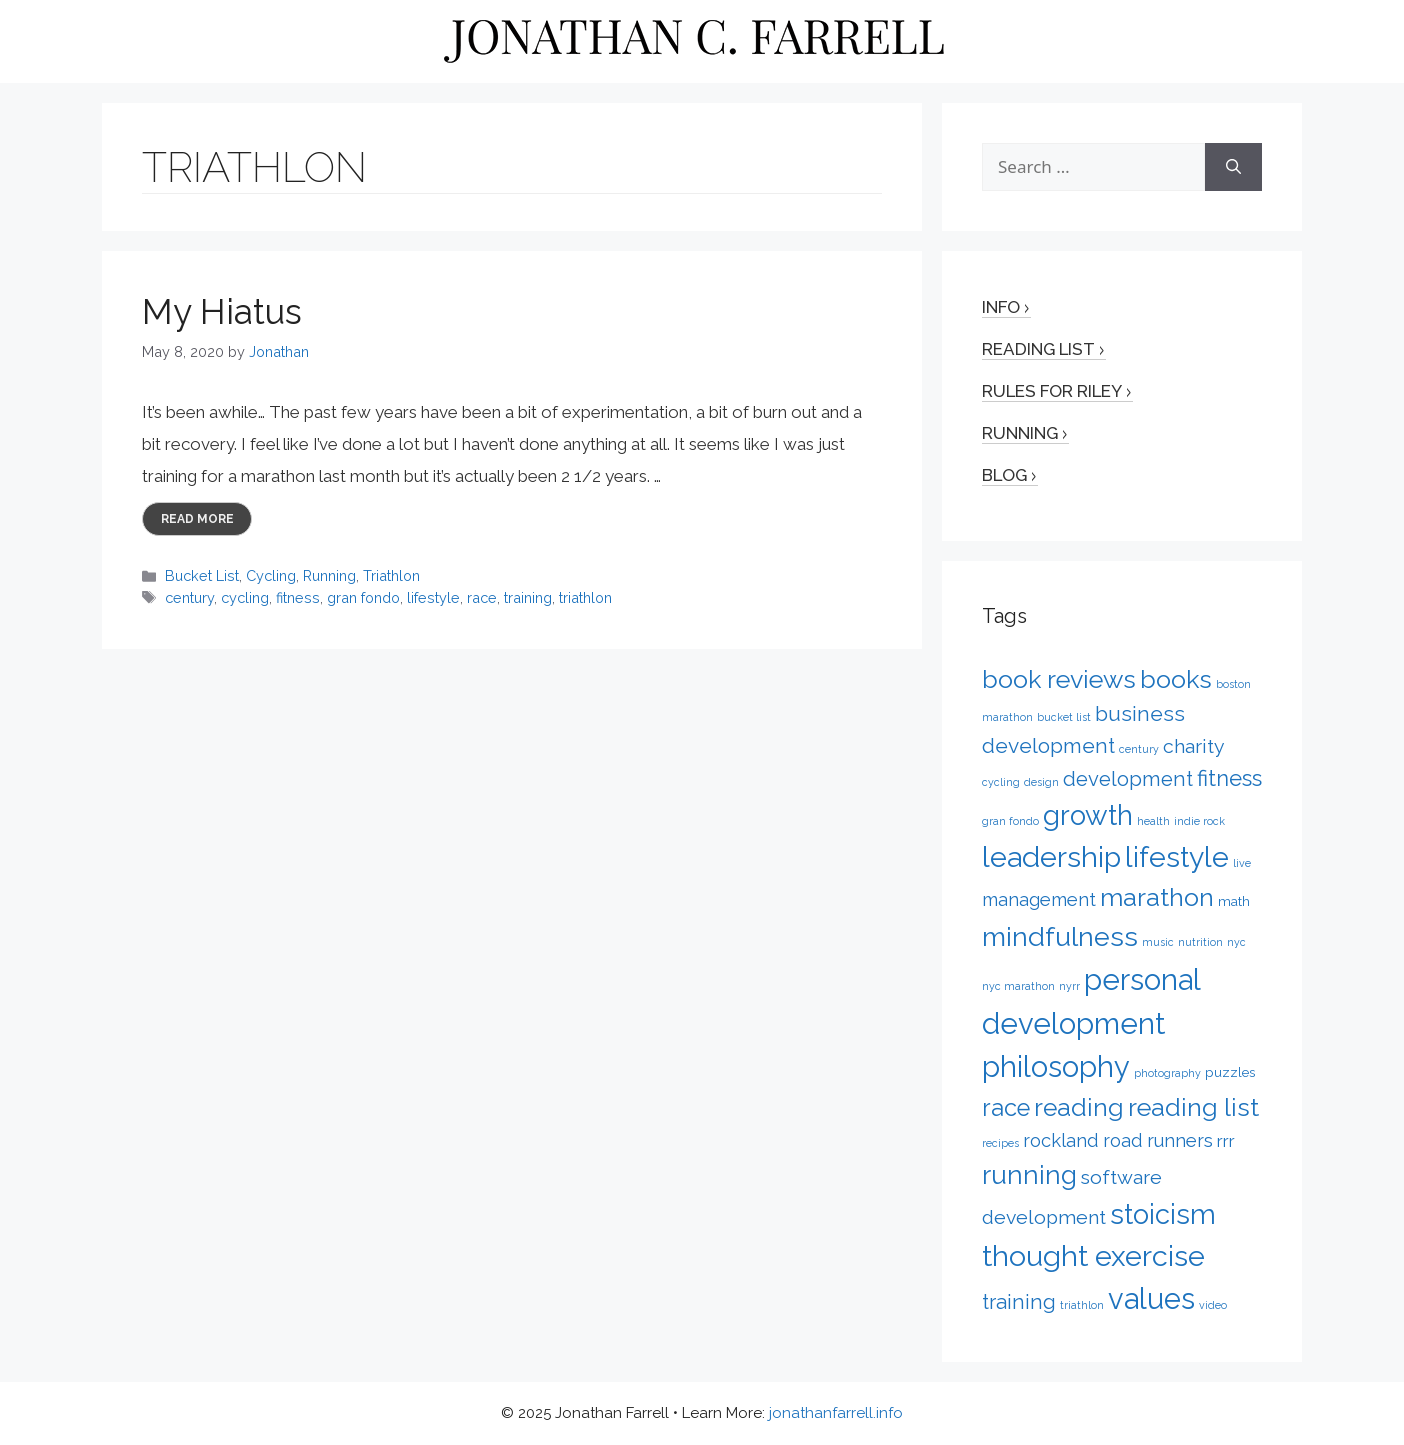  What do you see at coordinates (1029, 1174) in the screenshot?
I see `running [running (17 items)]` at bounding box center [1029, 1174].